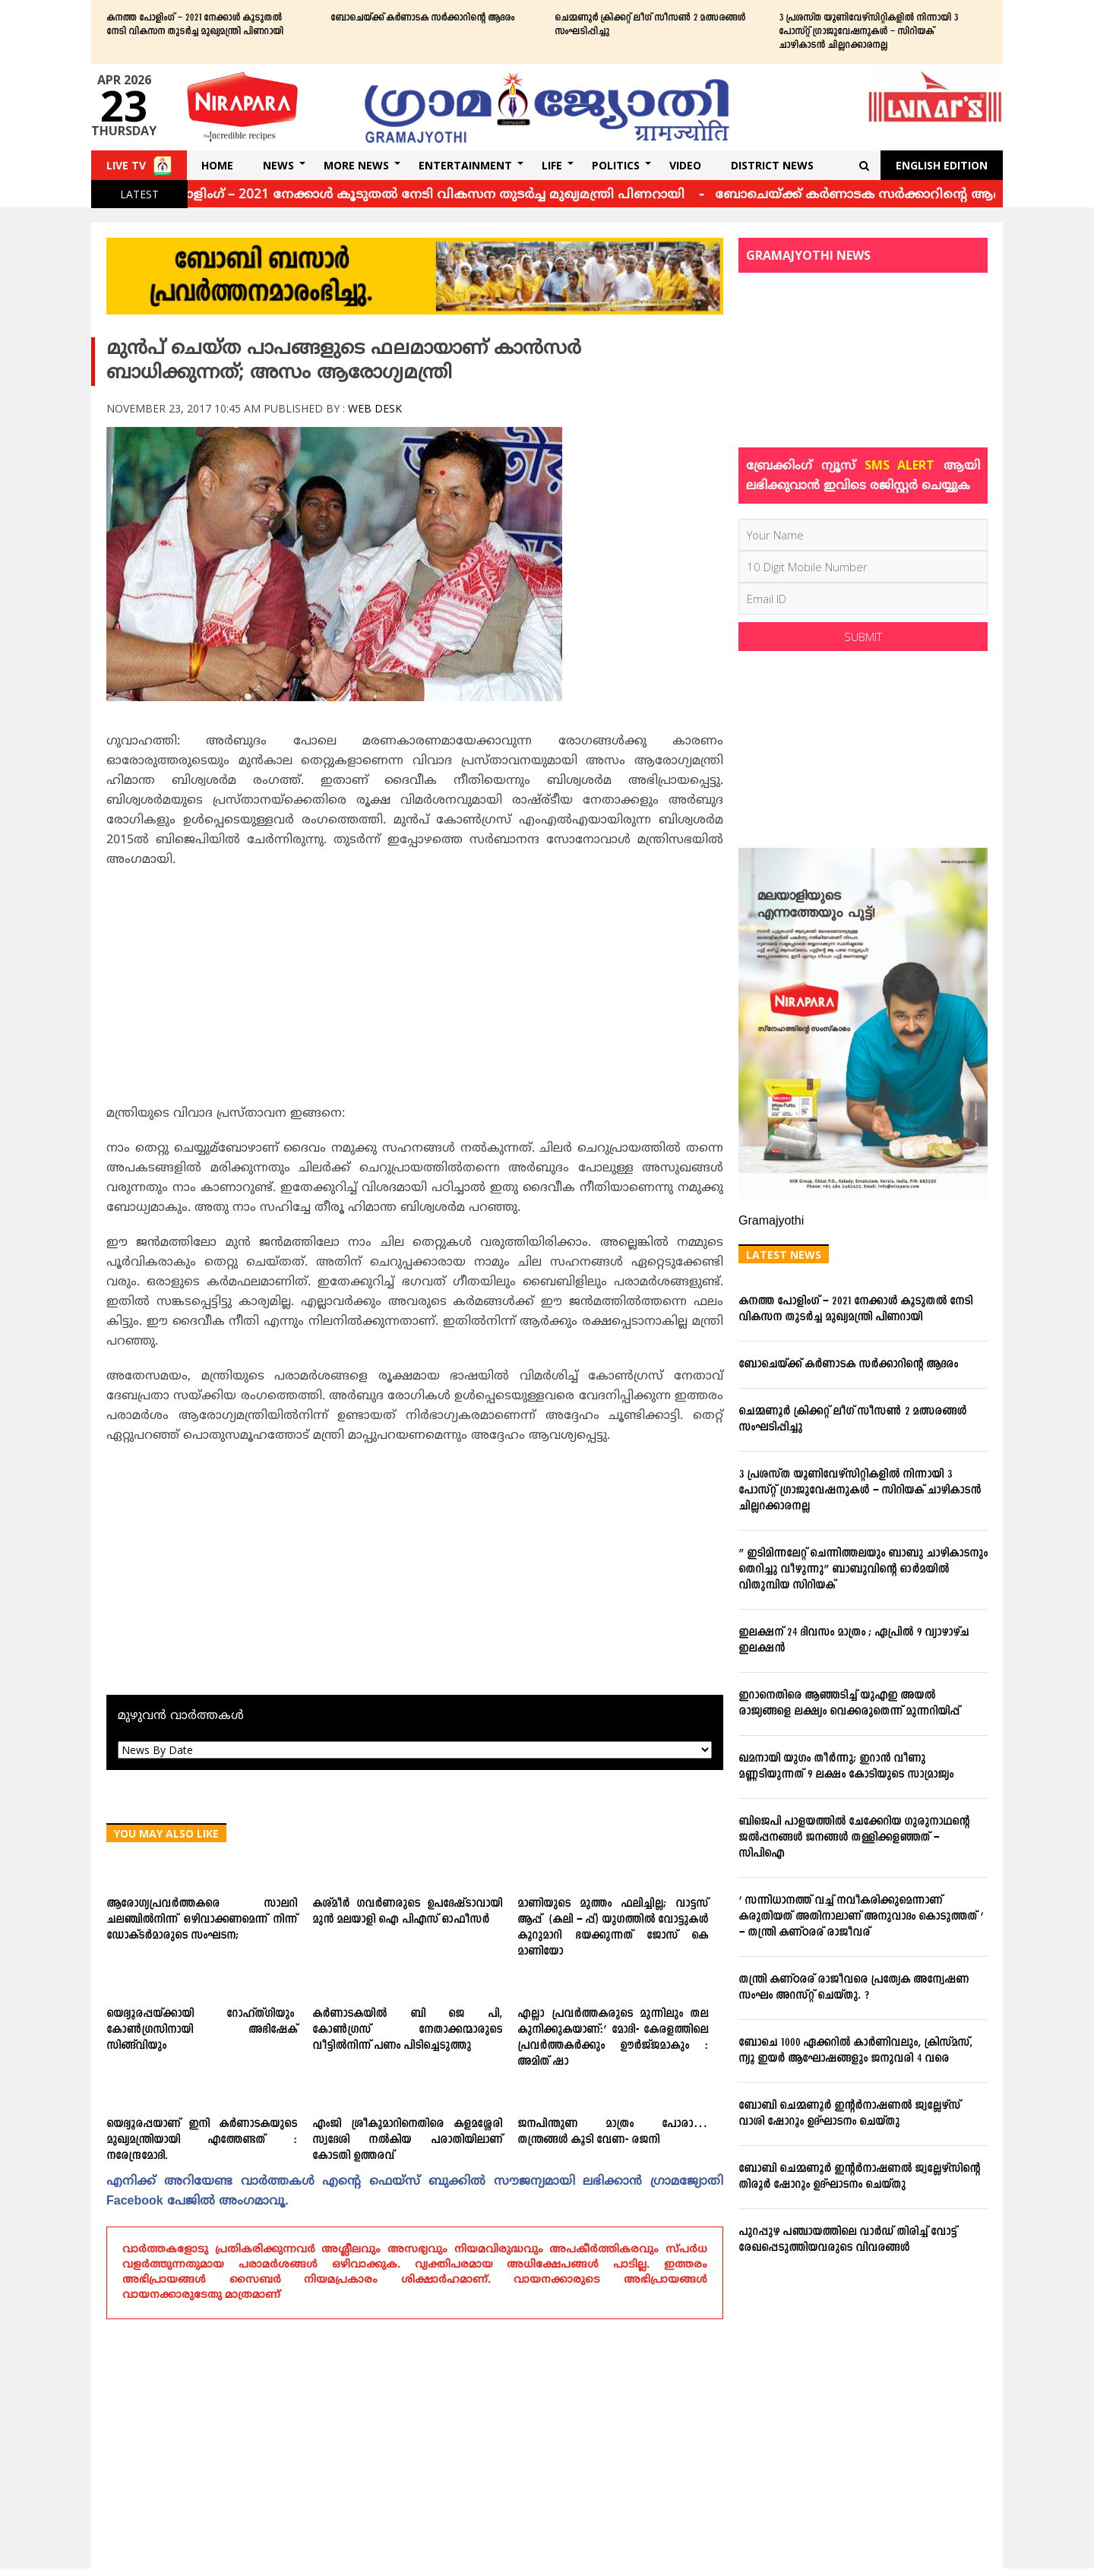  I want to click on കര്‍ണാടകയില്‍ ബി ജെ പി, കോണ്‍ഗ്രസ് നേതാക്കന്മാരുടെ വീട്ടില്‍നിന്ന് പണം പിടിച്ചെടുത്തു, so click(407, 2030).